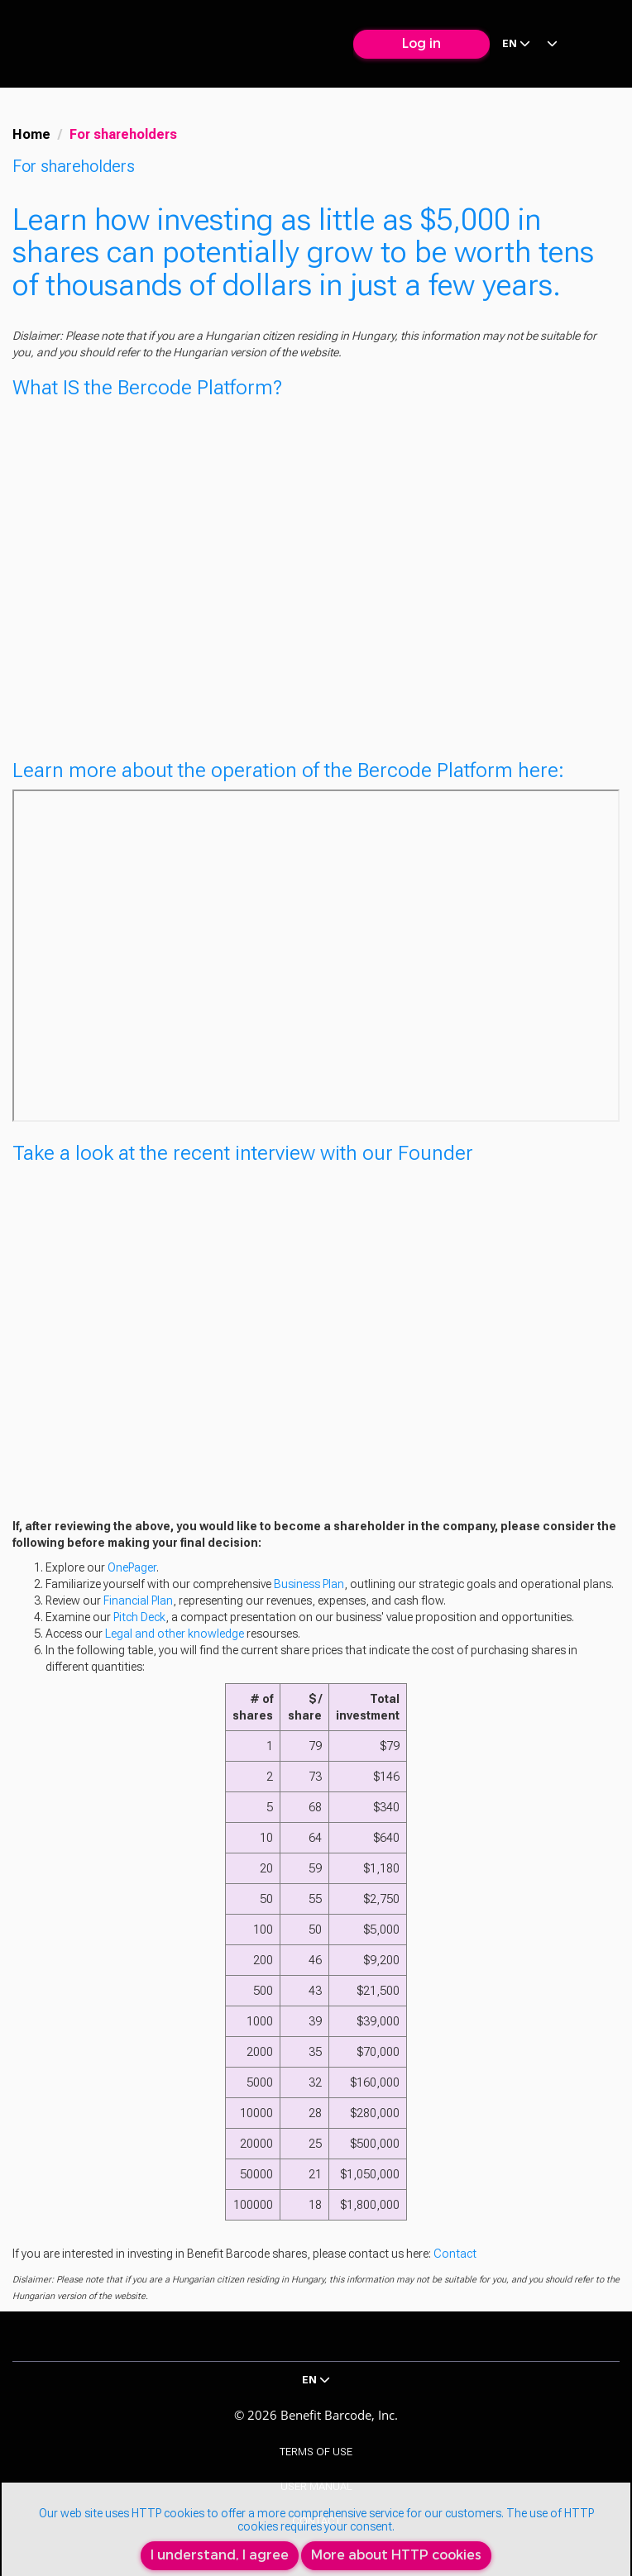  I want to click on Financial Plan, so click(138, 1600).